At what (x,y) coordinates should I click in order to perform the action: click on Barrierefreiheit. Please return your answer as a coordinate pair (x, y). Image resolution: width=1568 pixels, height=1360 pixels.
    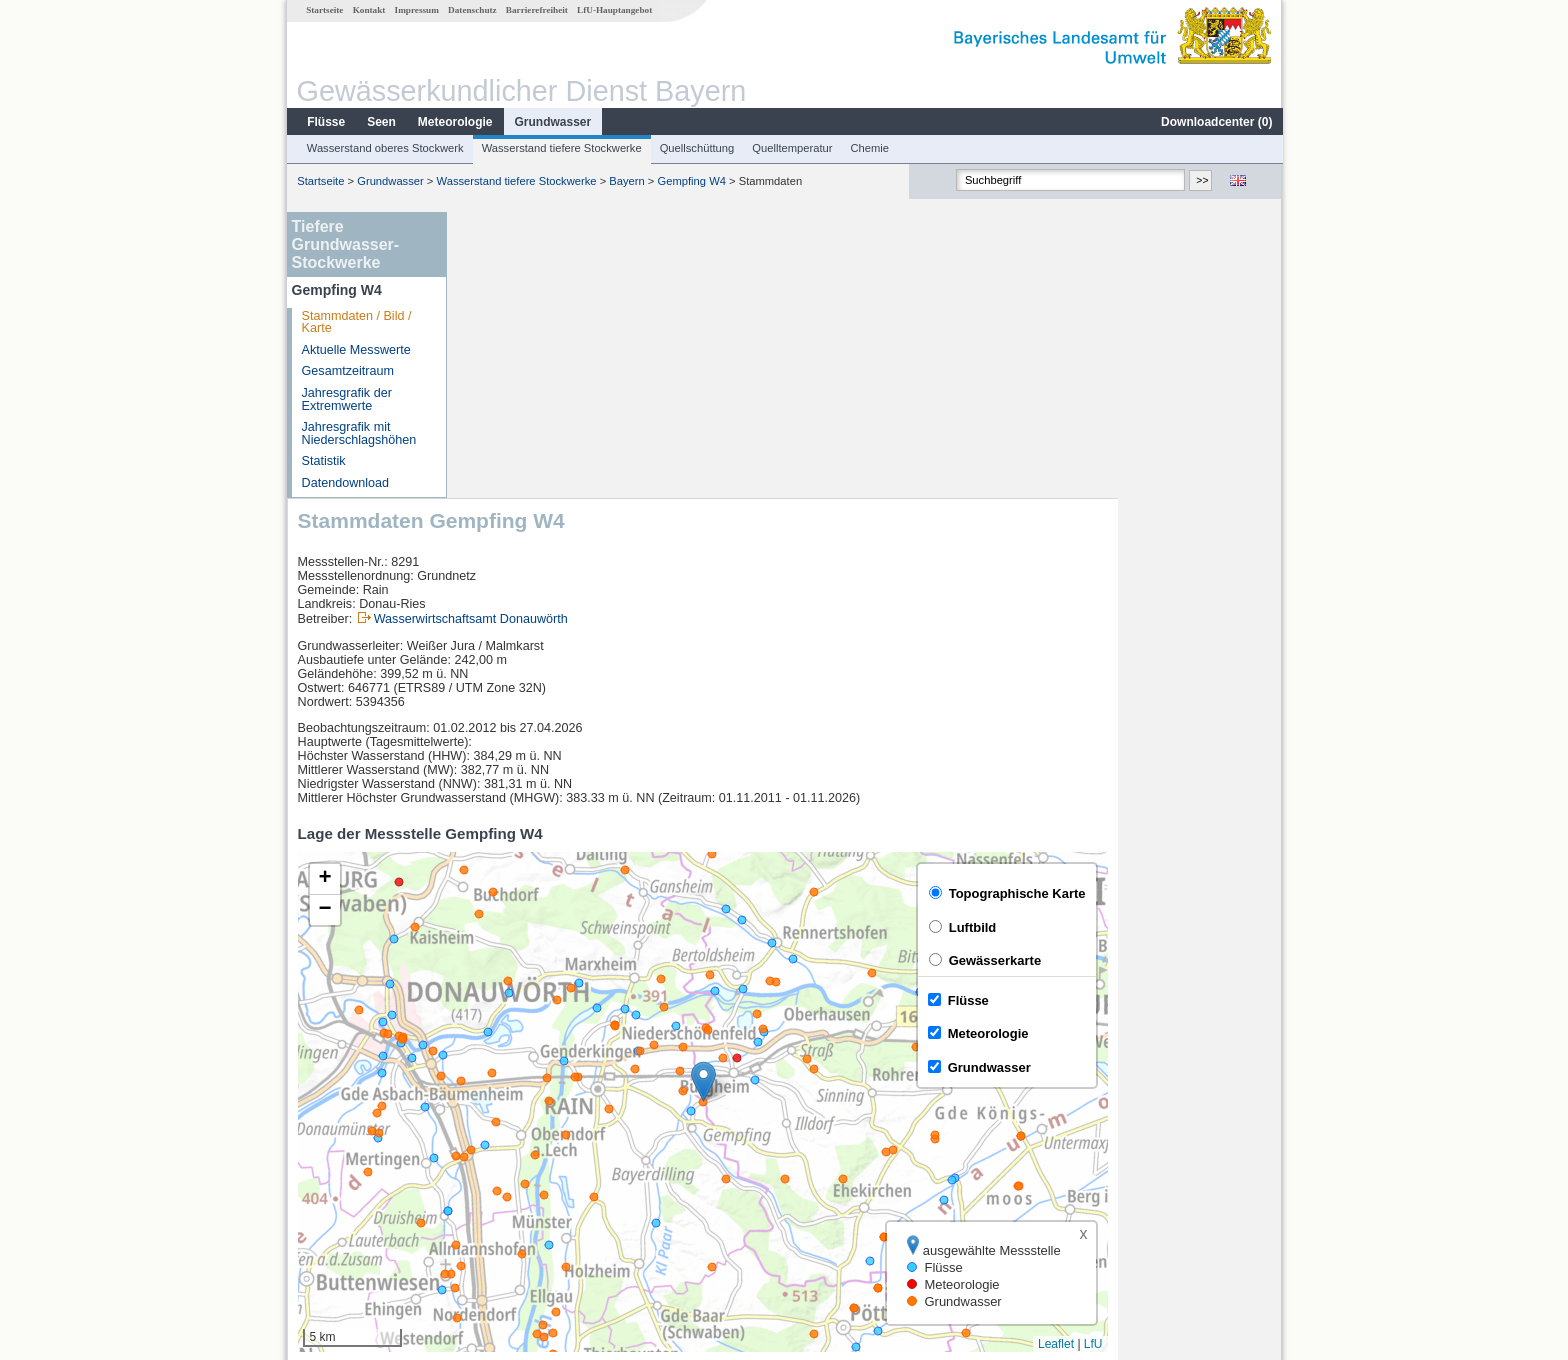
    Looking at the image, I should click on (536, 10).